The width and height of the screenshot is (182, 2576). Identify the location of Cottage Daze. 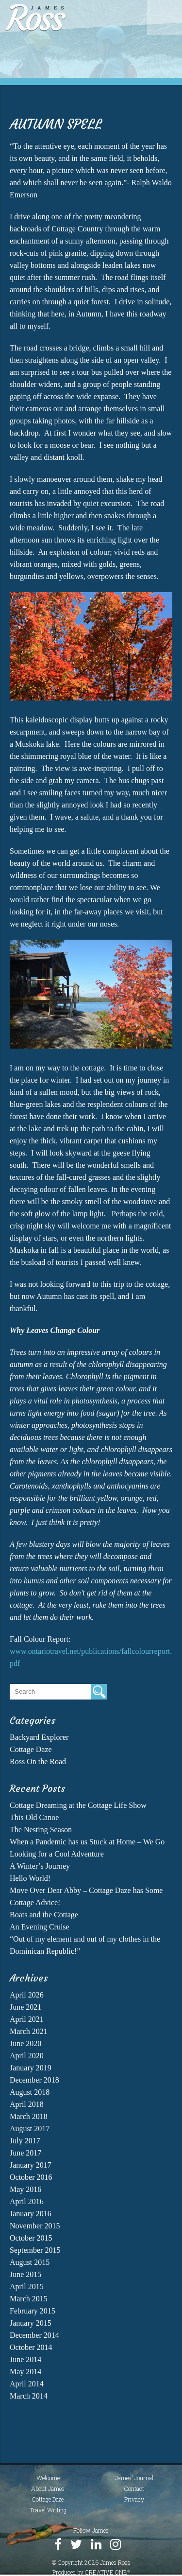
(31, 1749).